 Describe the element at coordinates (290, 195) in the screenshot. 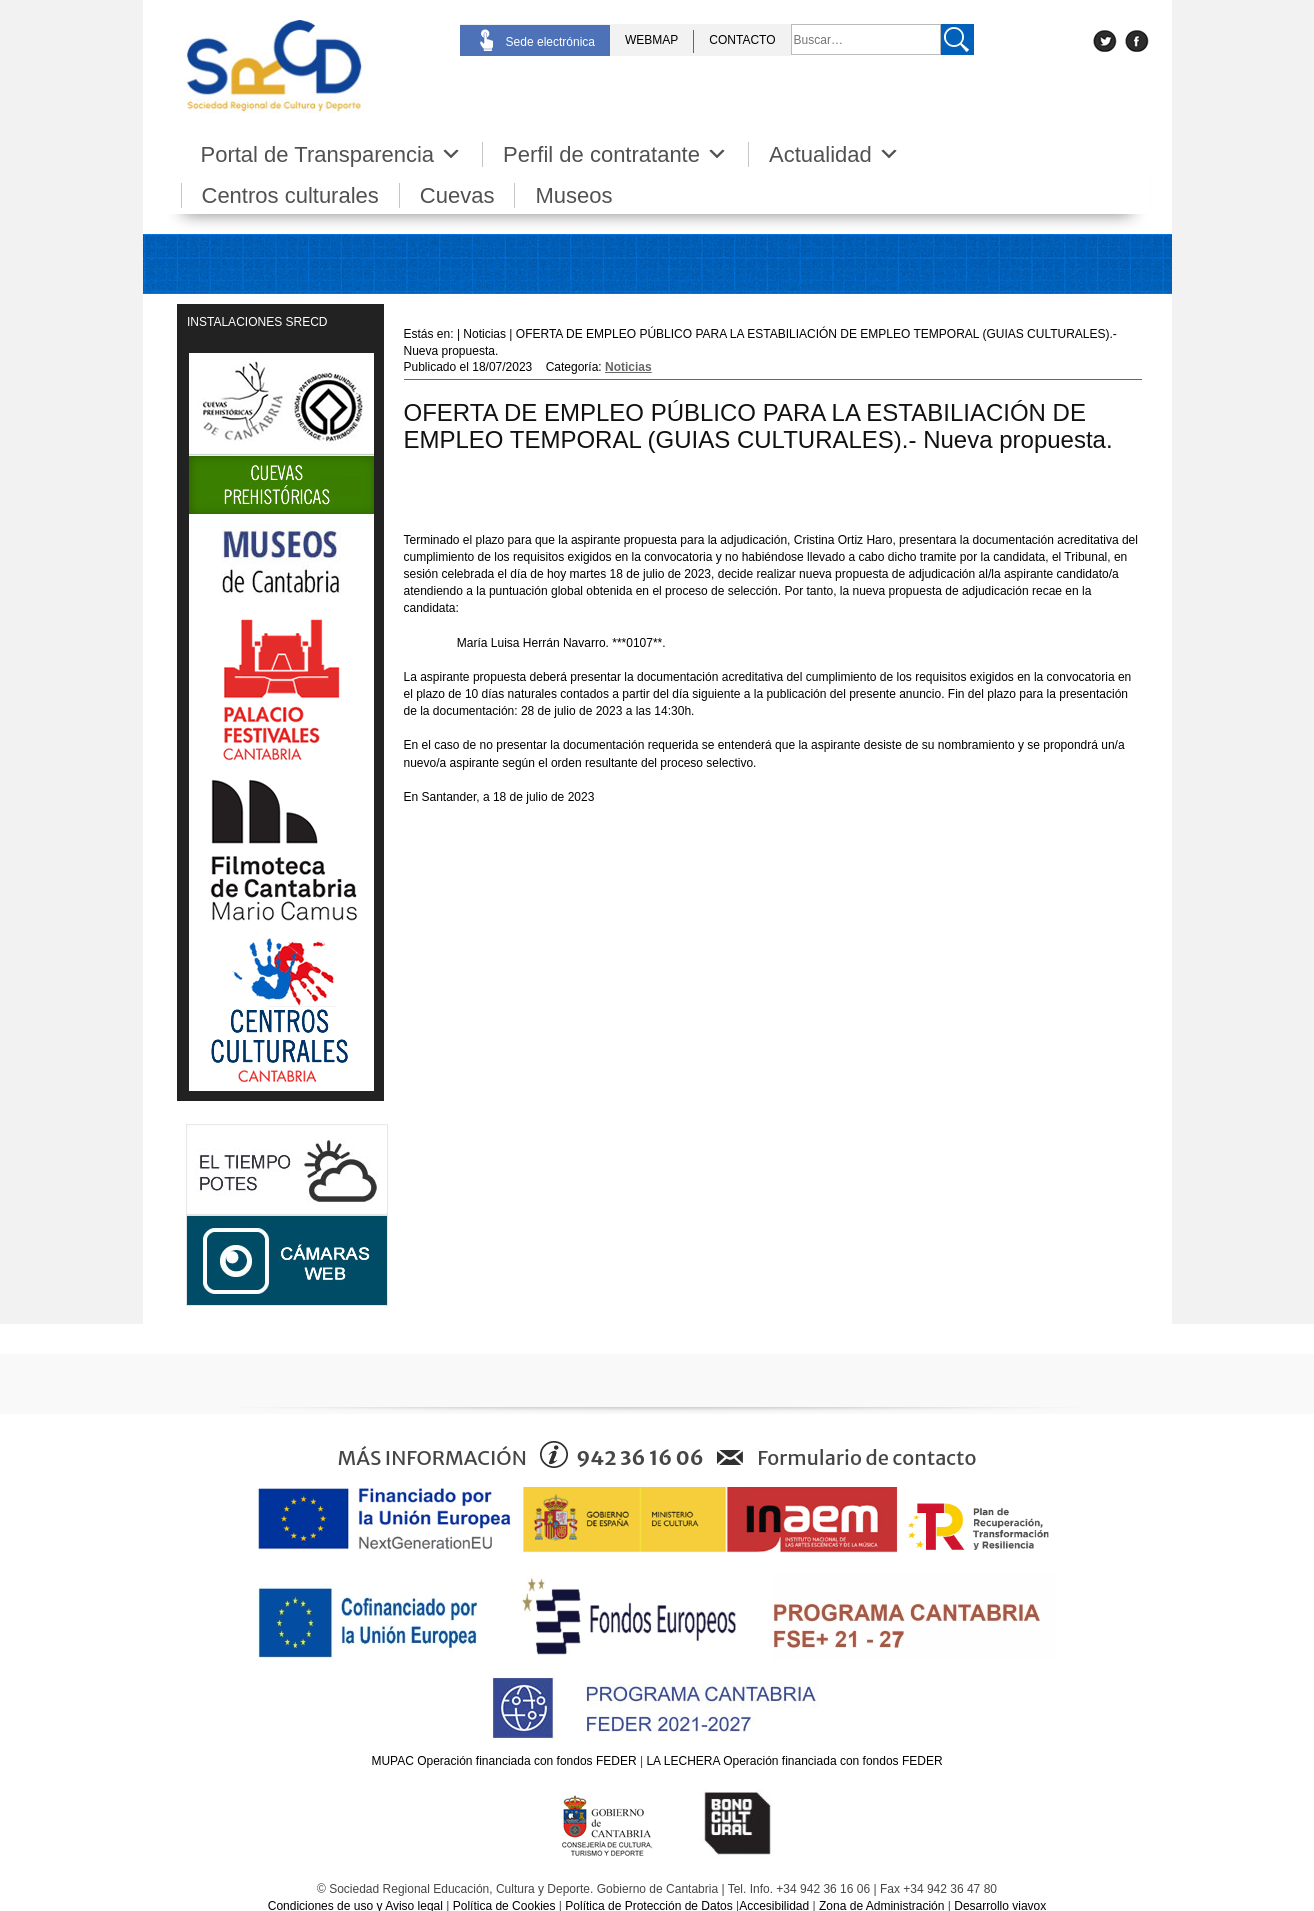

I see `Centros culturales` at that location.